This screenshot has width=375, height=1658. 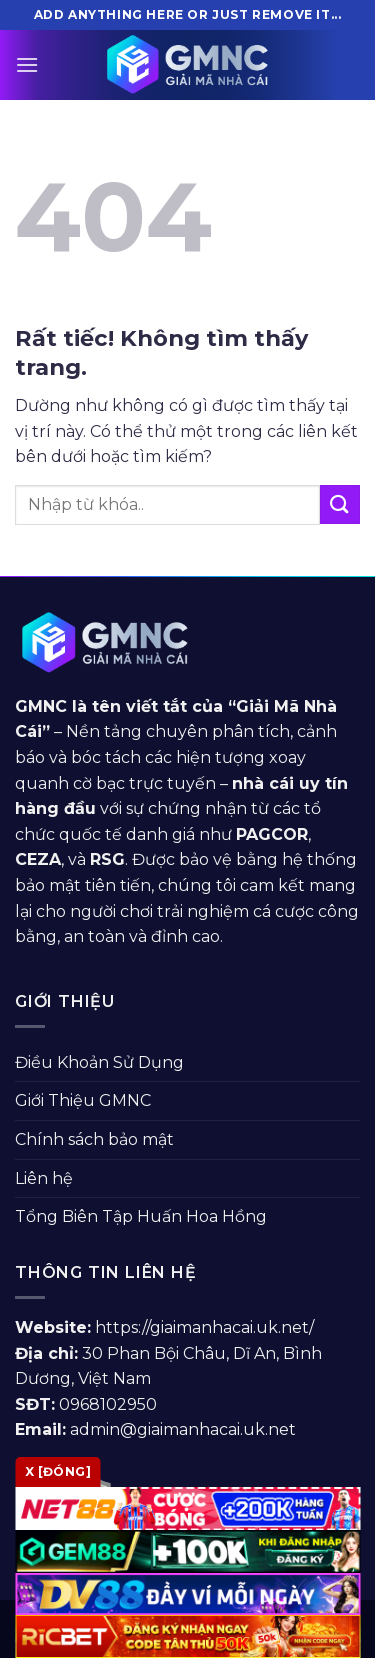 What do you see at coordinates (94, 1139) in the screenshot?
I see `Chính sách bảo mật` at bounding box center [94, 1139].